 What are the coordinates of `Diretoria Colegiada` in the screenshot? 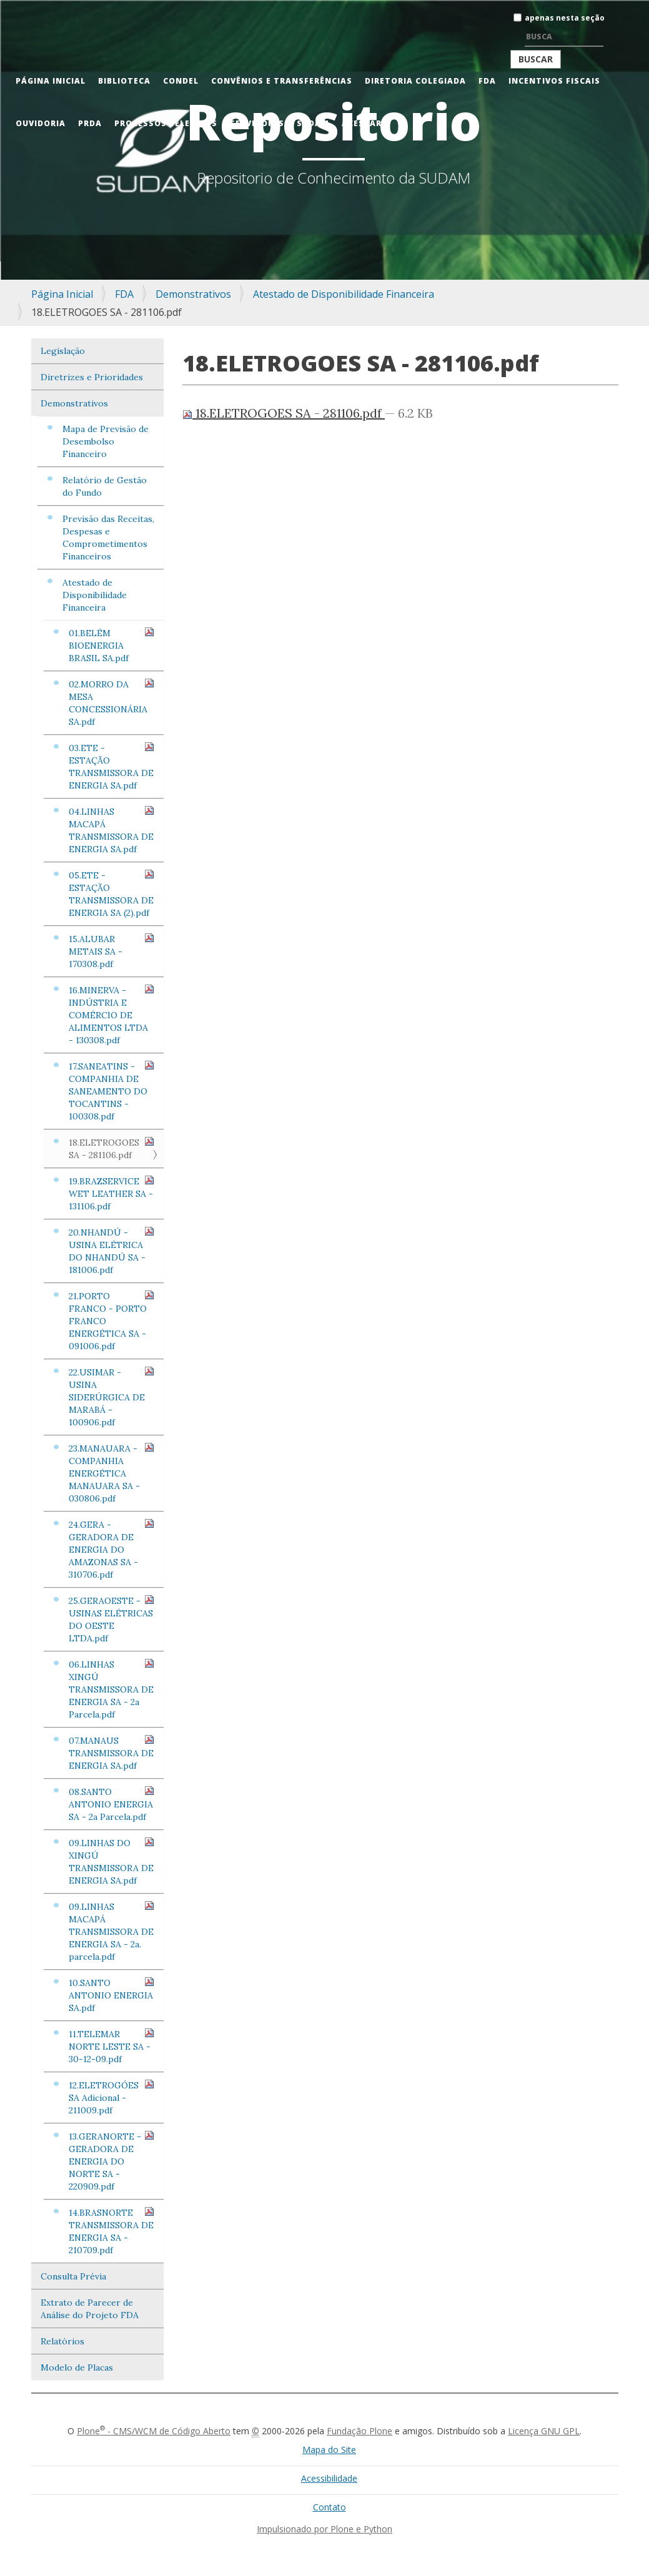 It's located at (415, 81).